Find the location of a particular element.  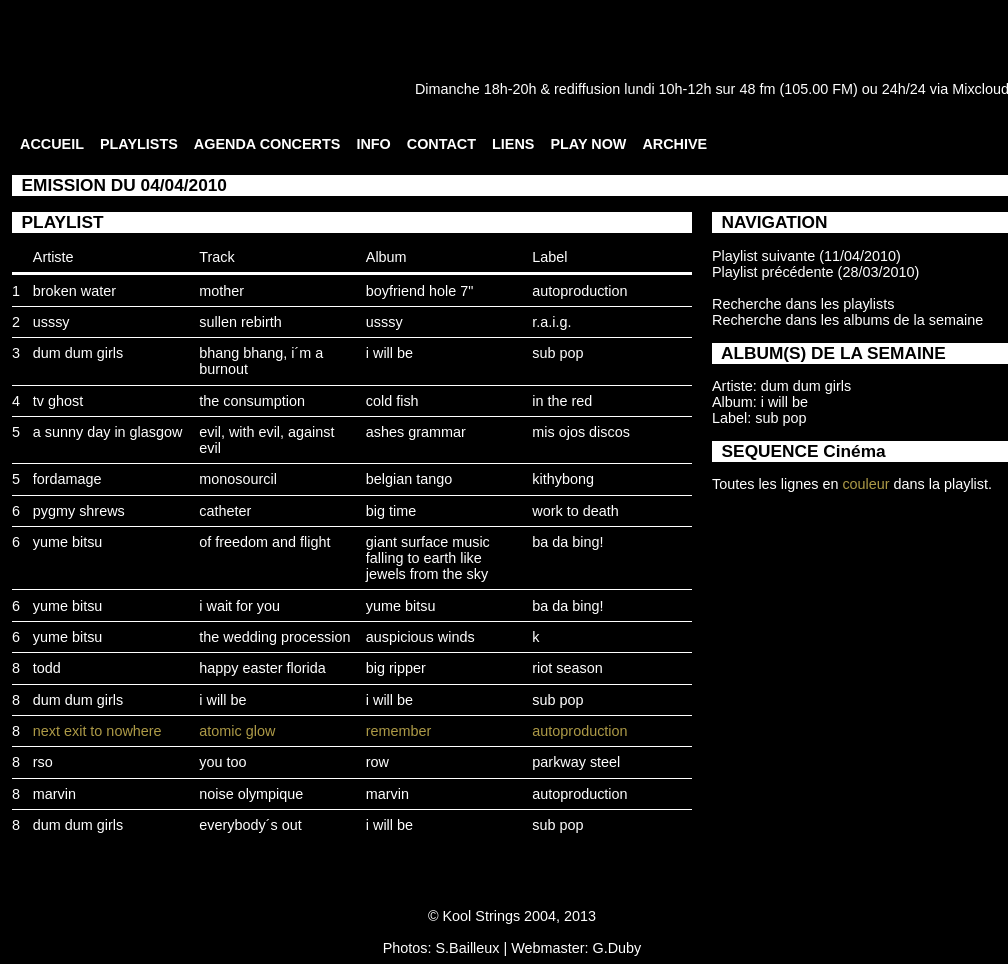

broken water is located at coordinates (74, 291).